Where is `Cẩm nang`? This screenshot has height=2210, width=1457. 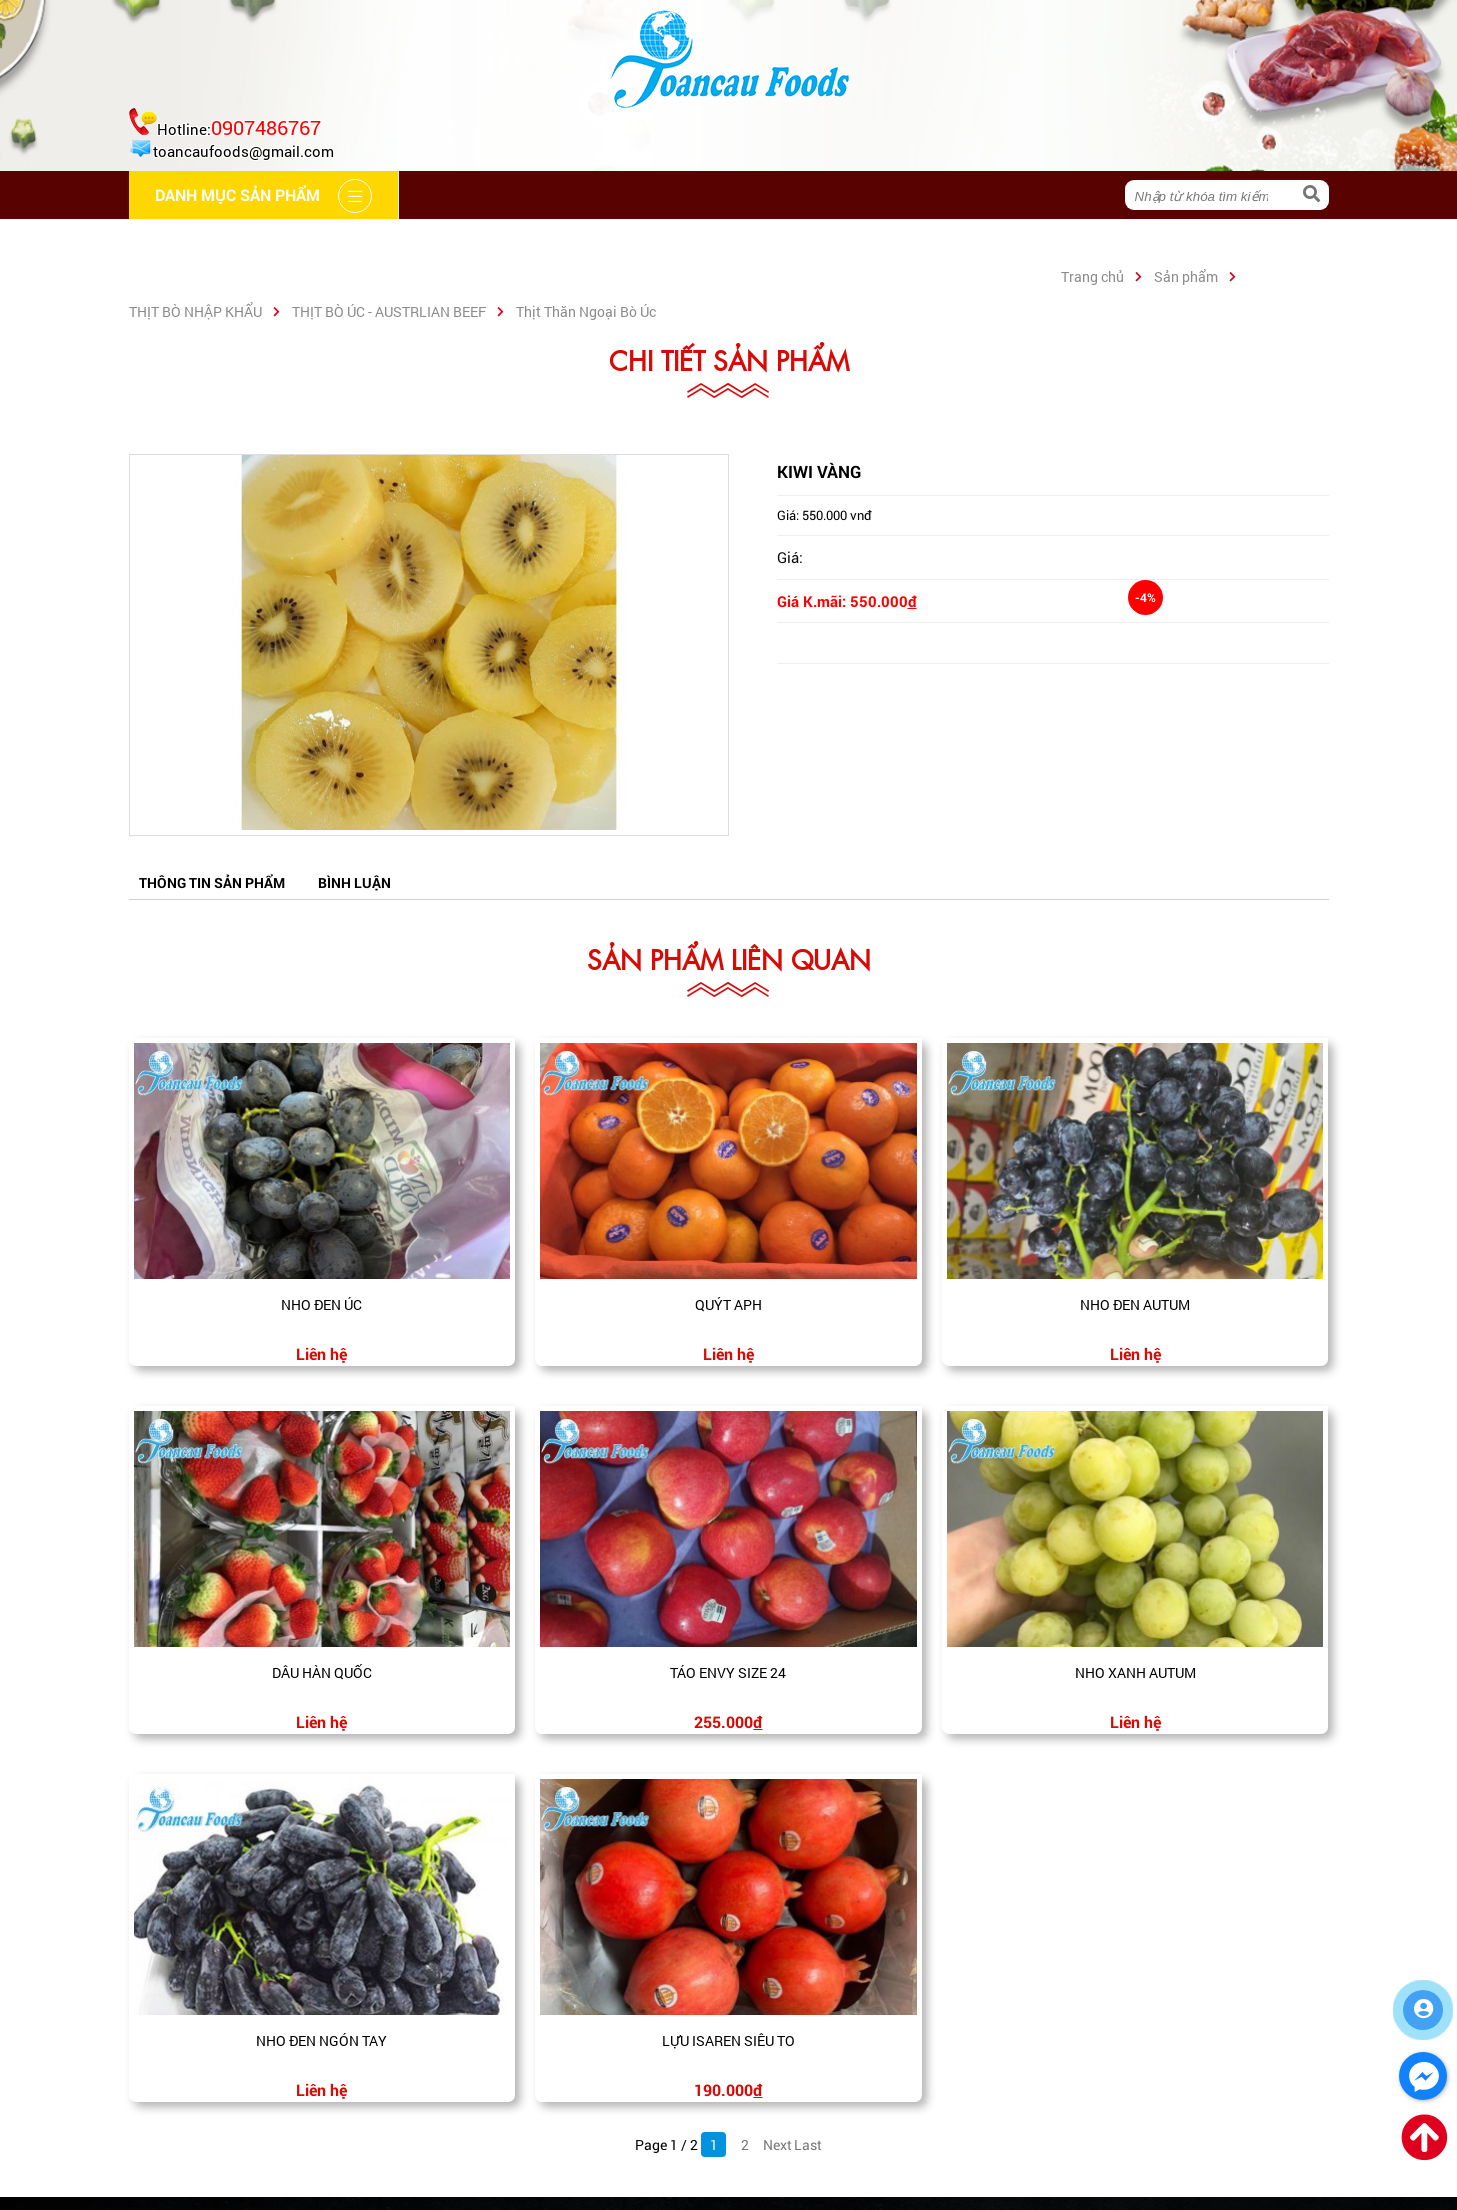 Cẩm nang is located at coordinates (453, 242).